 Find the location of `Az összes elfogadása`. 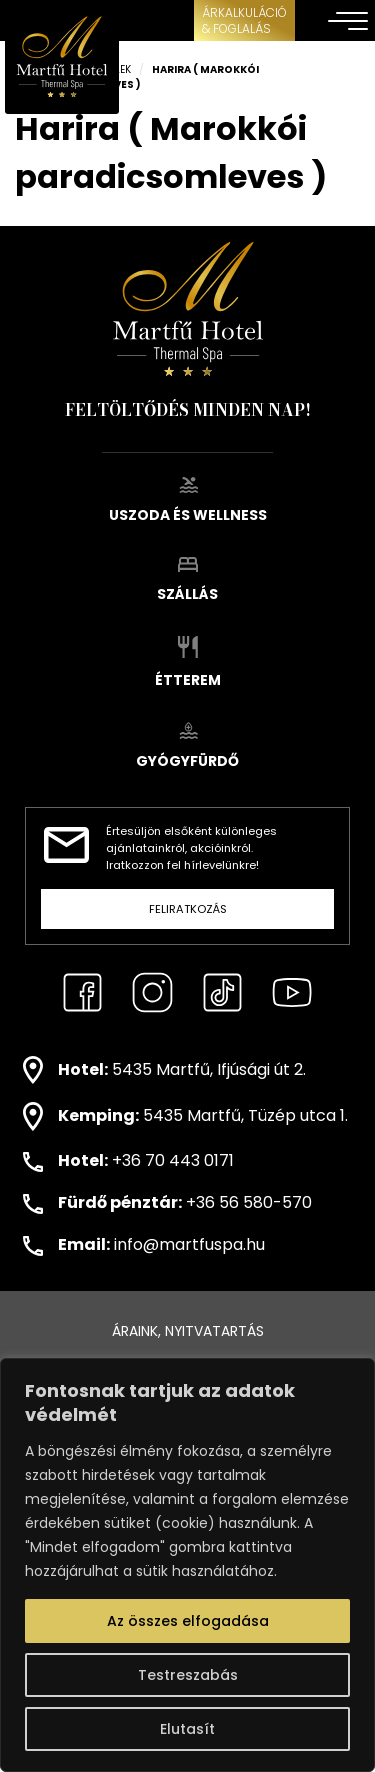

Az összes elfogadása is located at coordinates (188, 1621).